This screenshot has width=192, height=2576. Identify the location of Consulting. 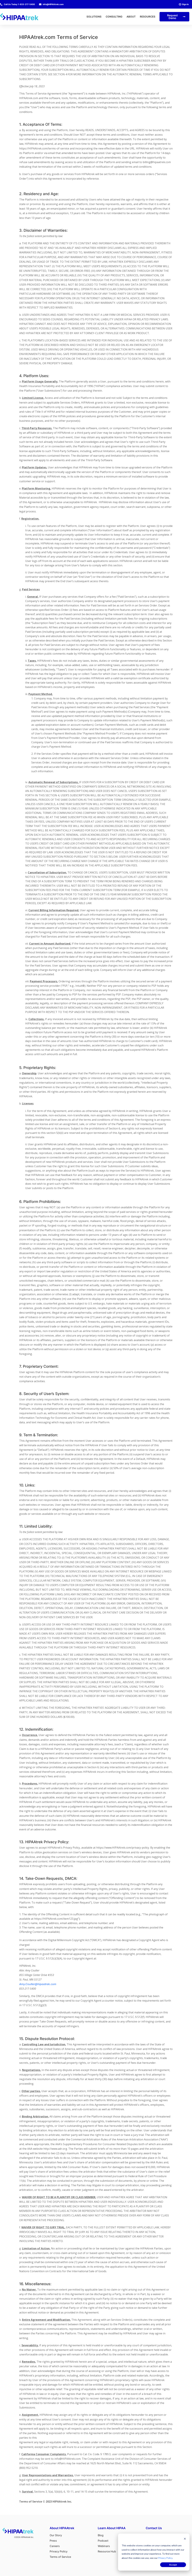
(114, 16).